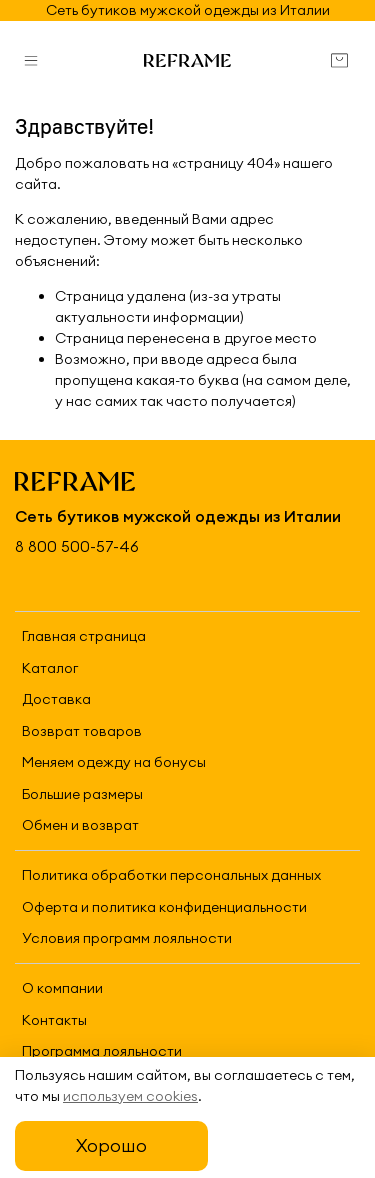 The height and width of the screenshot is (1178, 375). I want to click on Большие размеры, so click(82, 794).